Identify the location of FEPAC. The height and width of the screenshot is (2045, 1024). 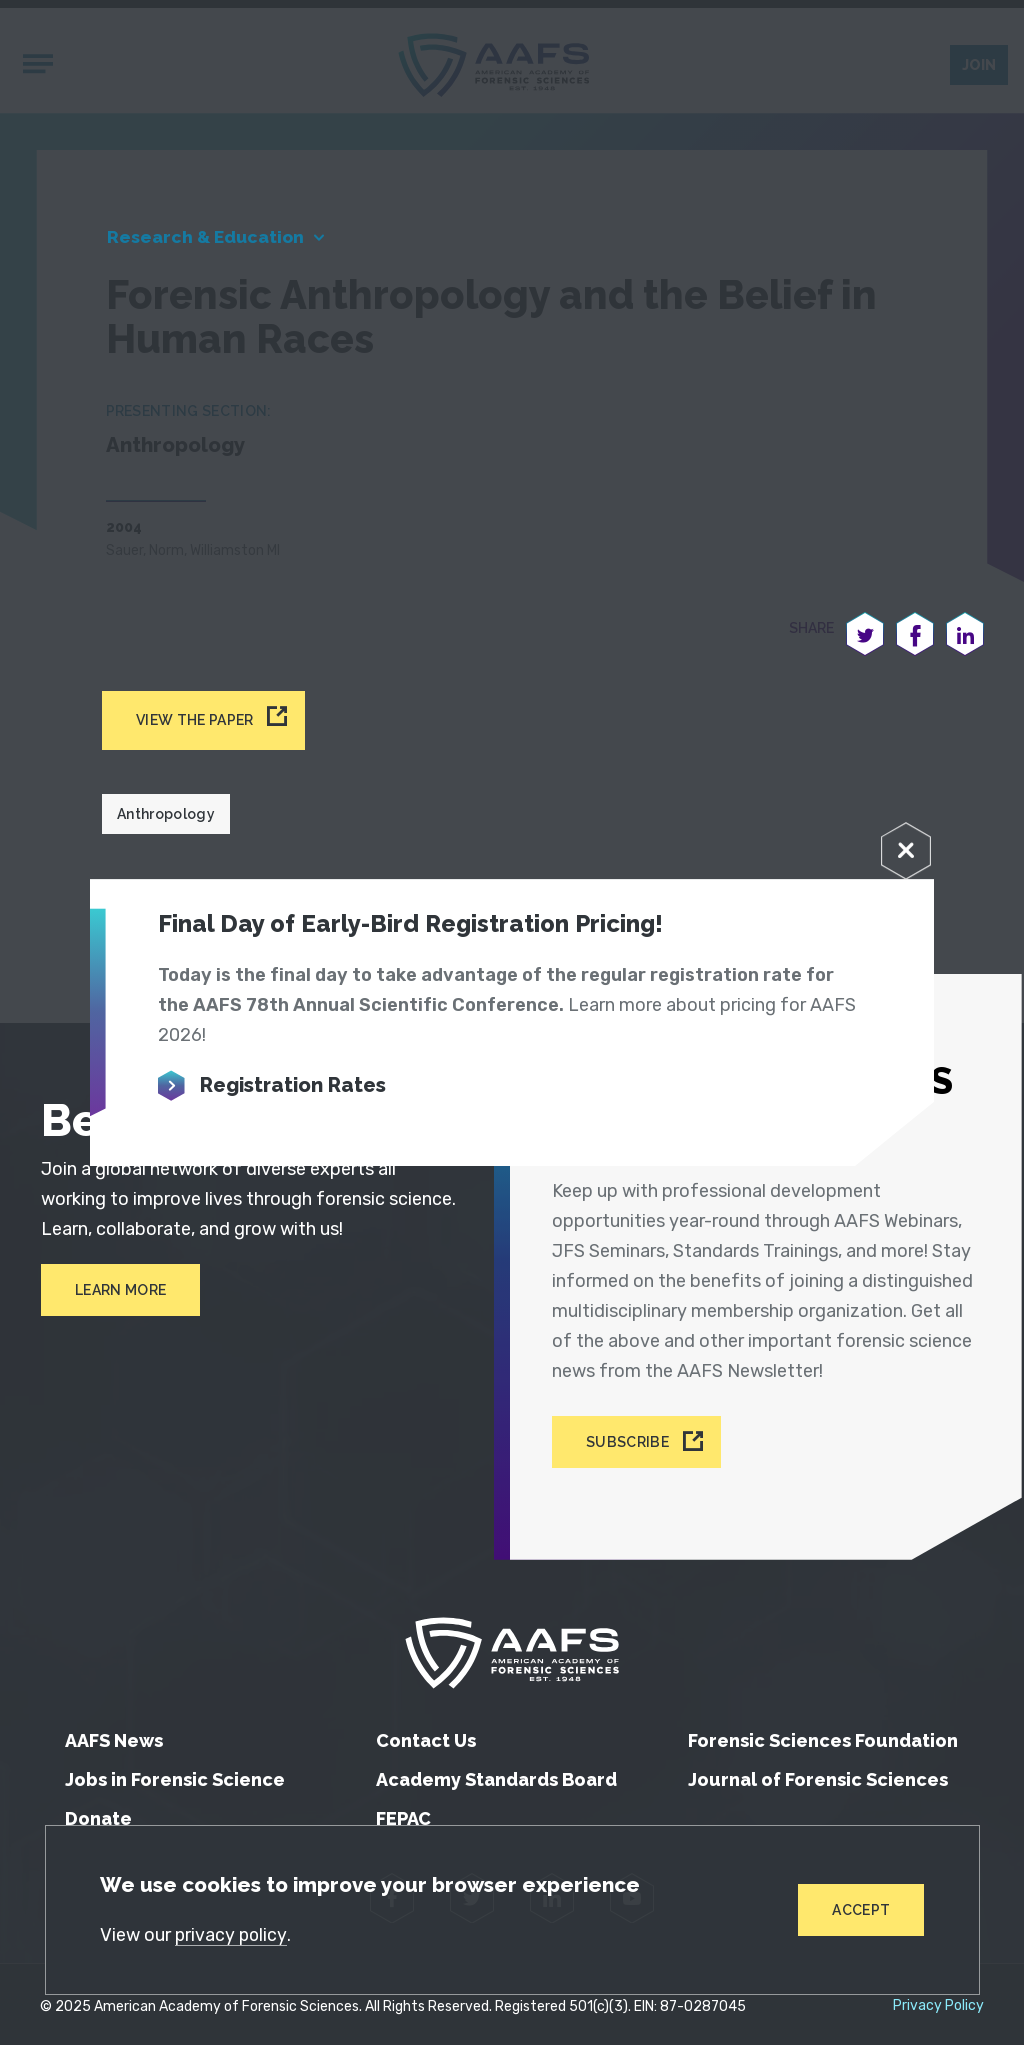
(403, 1813).